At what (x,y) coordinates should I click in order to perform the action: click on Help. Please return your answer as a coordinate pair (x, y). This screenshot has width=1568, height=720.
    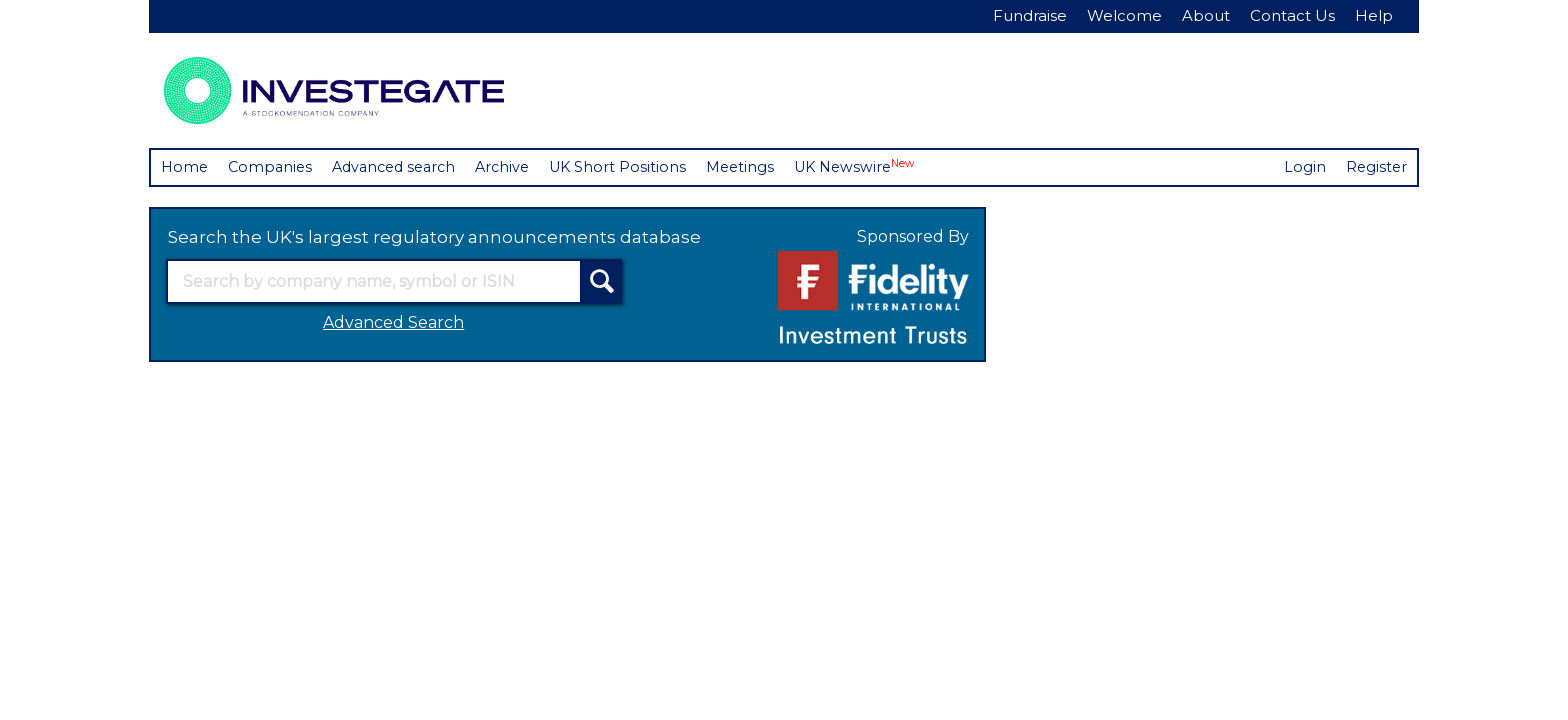
    Looking at the image, I should click on (1374, 15).